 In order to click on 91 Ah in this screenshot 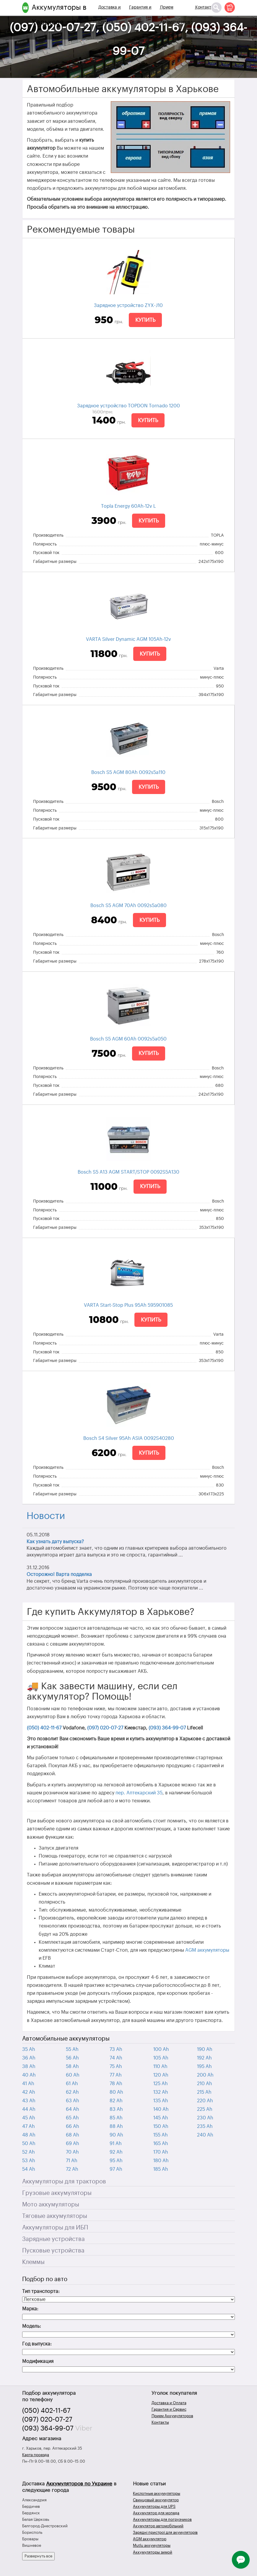, I will do `click(116, 2143)`.